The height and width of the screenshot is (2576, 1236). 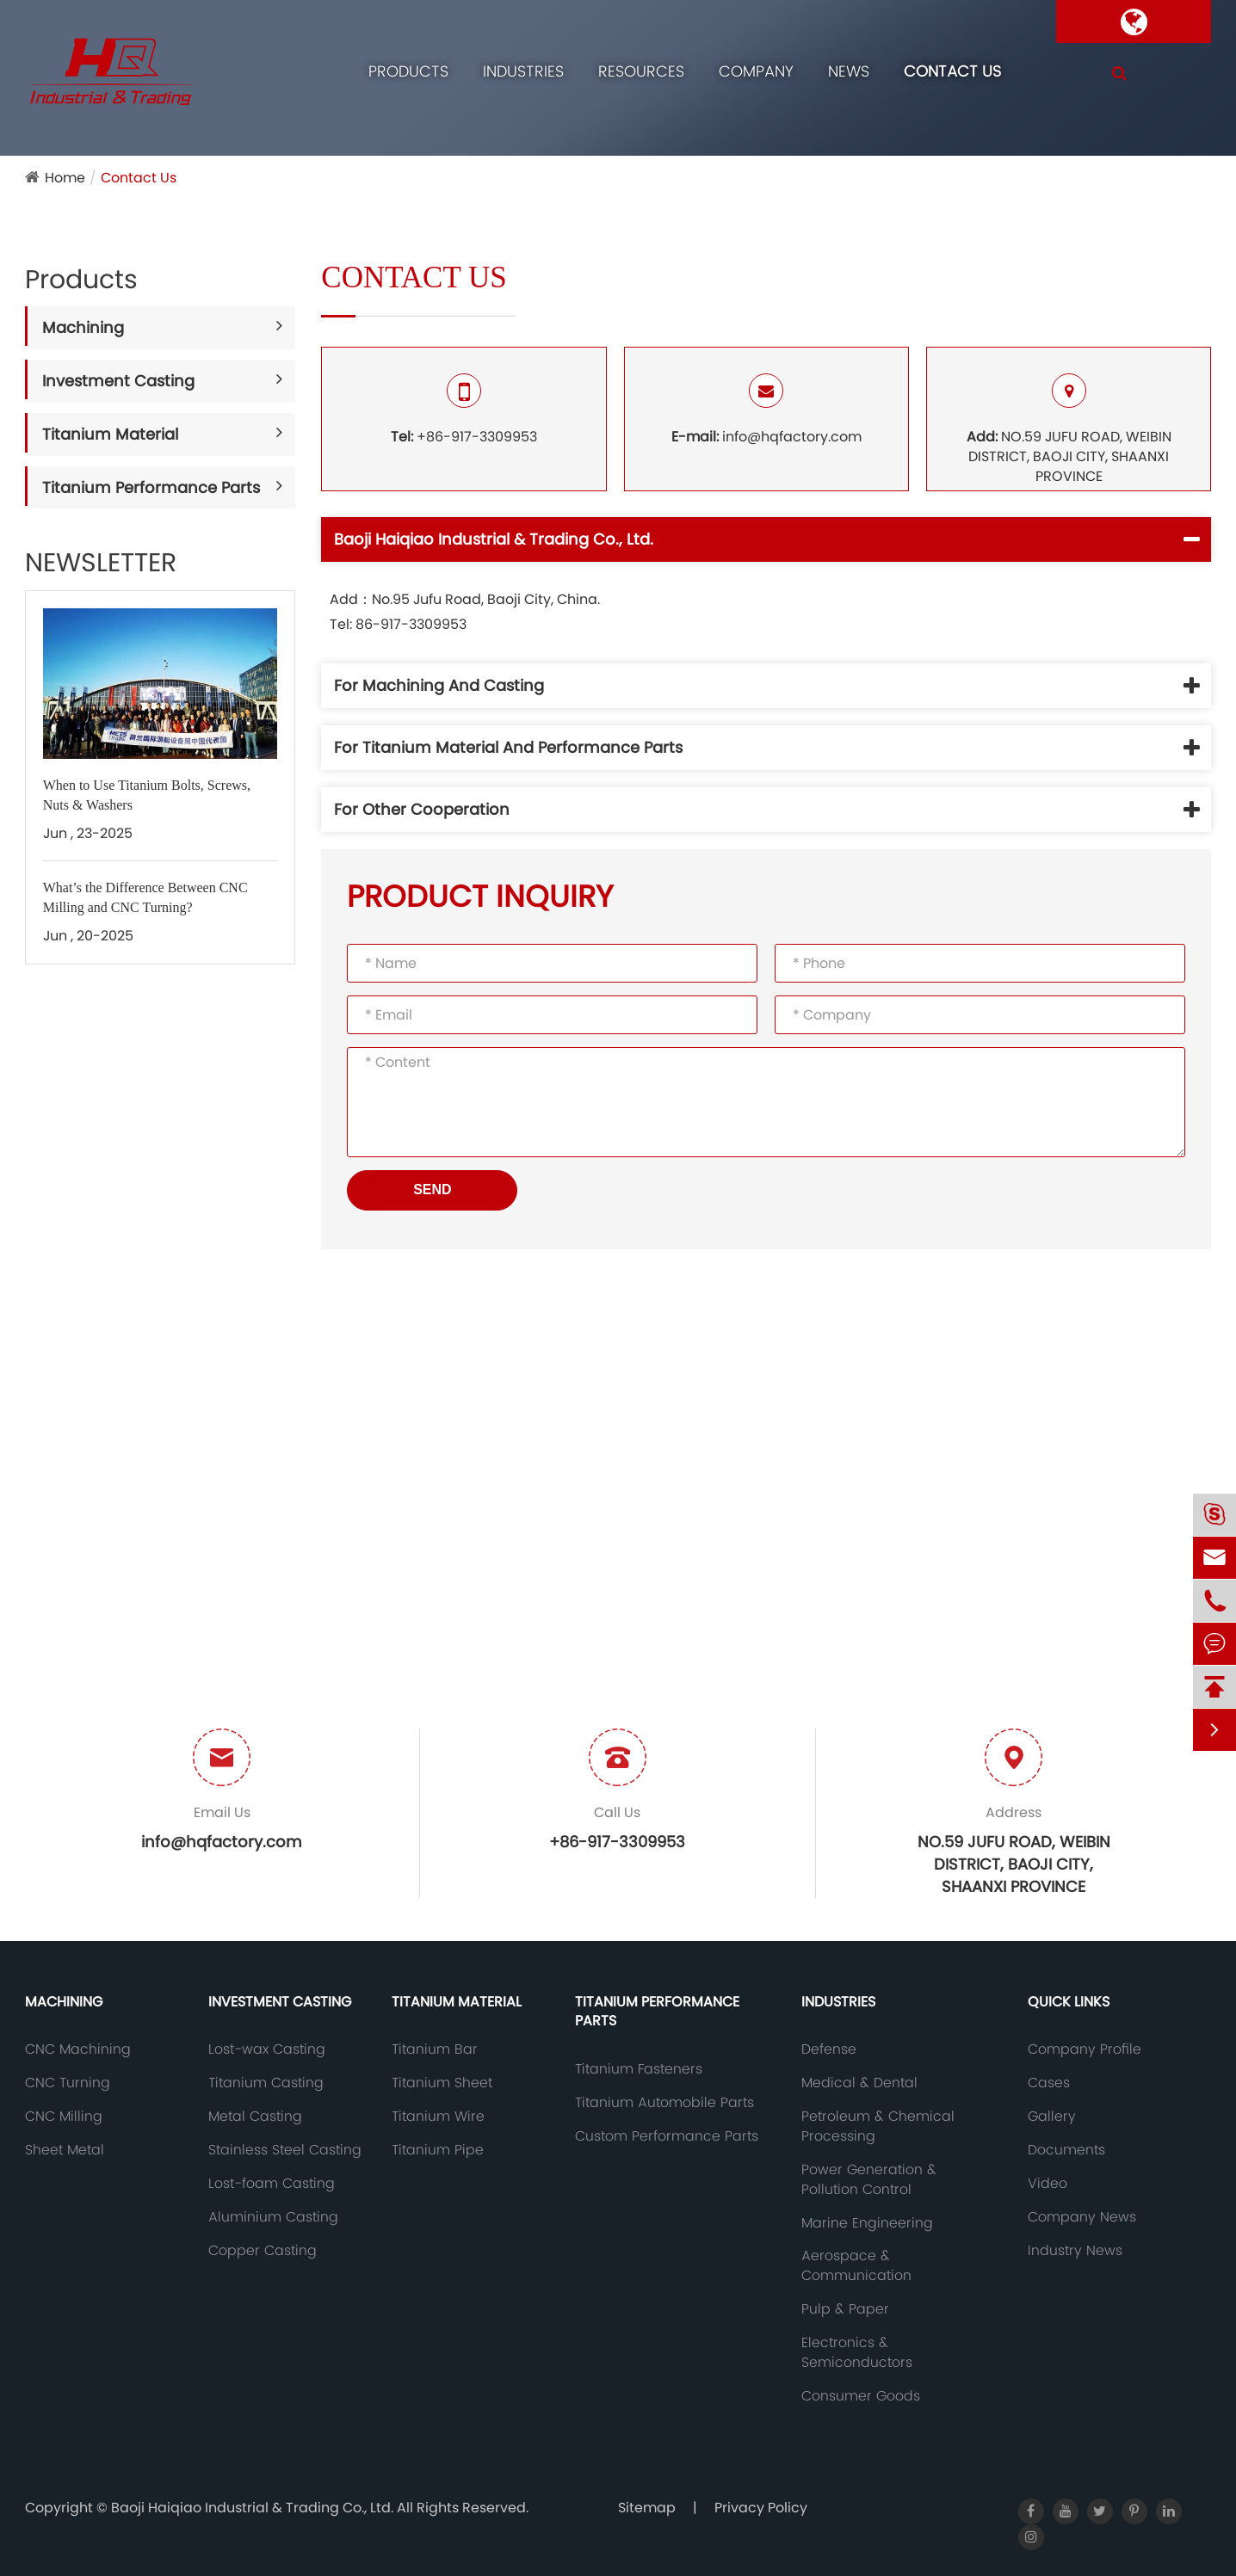 What do you see at coordinates (1066, 2150) in the screenshot?
I see `Documents` at bounding box center [1066, 2150].